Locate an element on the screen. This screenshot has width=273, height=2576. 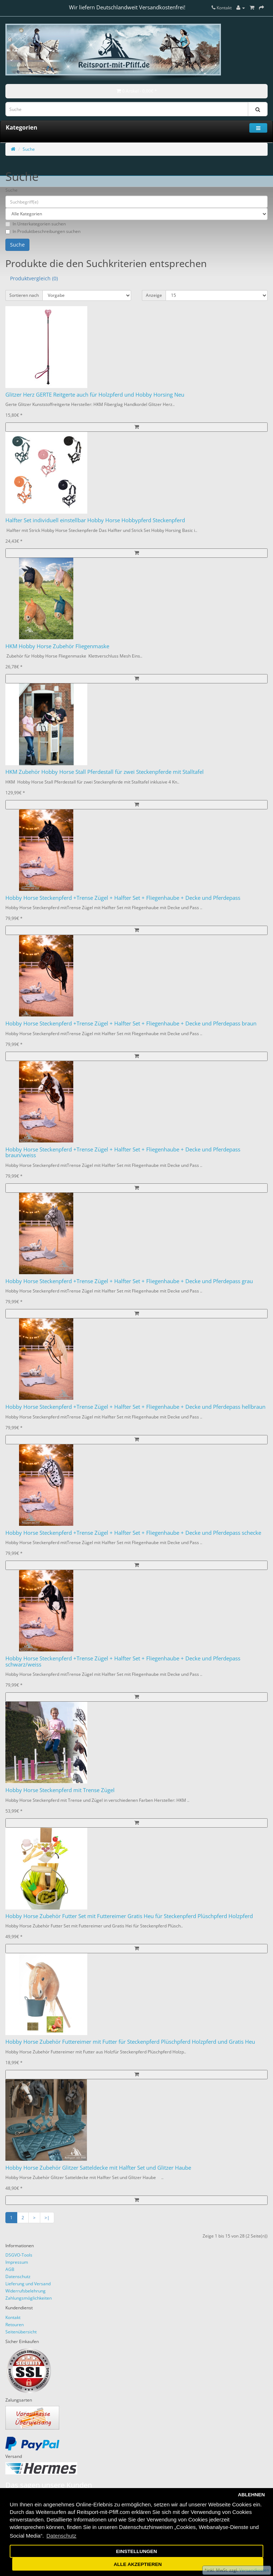
Lieferung und Versand is located at coordinates (28, 2284).